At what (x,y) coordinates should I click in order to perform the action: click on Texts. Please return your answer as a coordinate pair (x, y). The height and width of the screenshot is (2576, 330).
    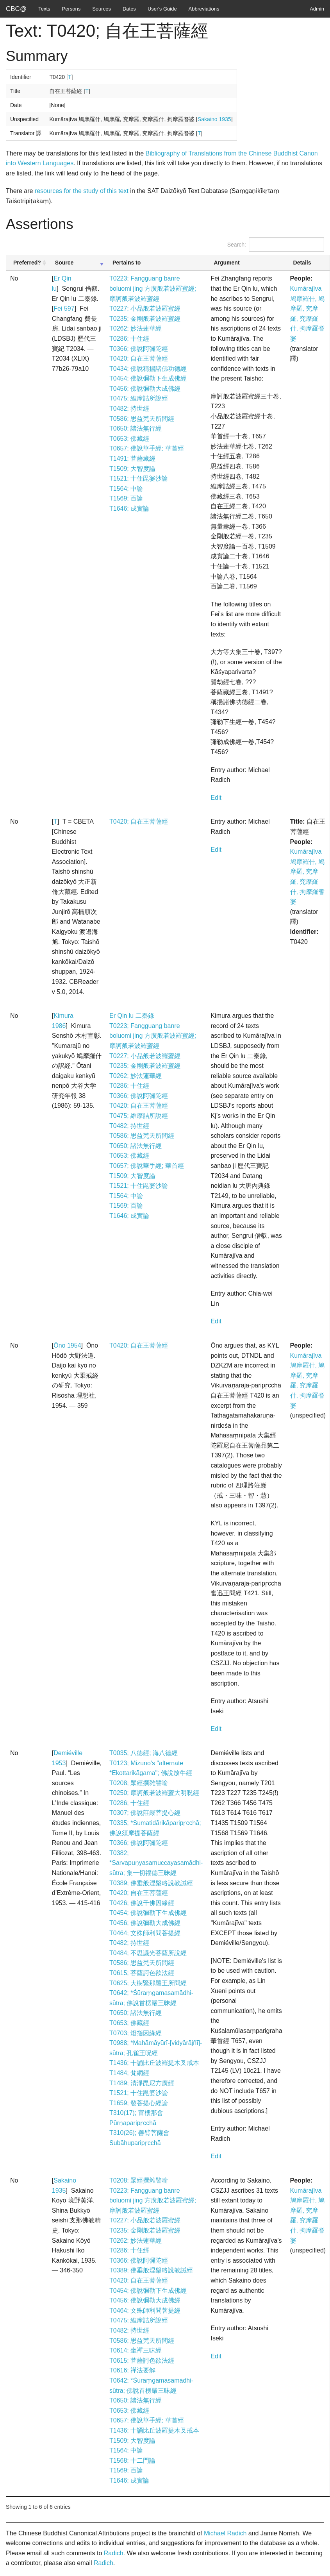
    Looking at the image, I should click on (44, 9).